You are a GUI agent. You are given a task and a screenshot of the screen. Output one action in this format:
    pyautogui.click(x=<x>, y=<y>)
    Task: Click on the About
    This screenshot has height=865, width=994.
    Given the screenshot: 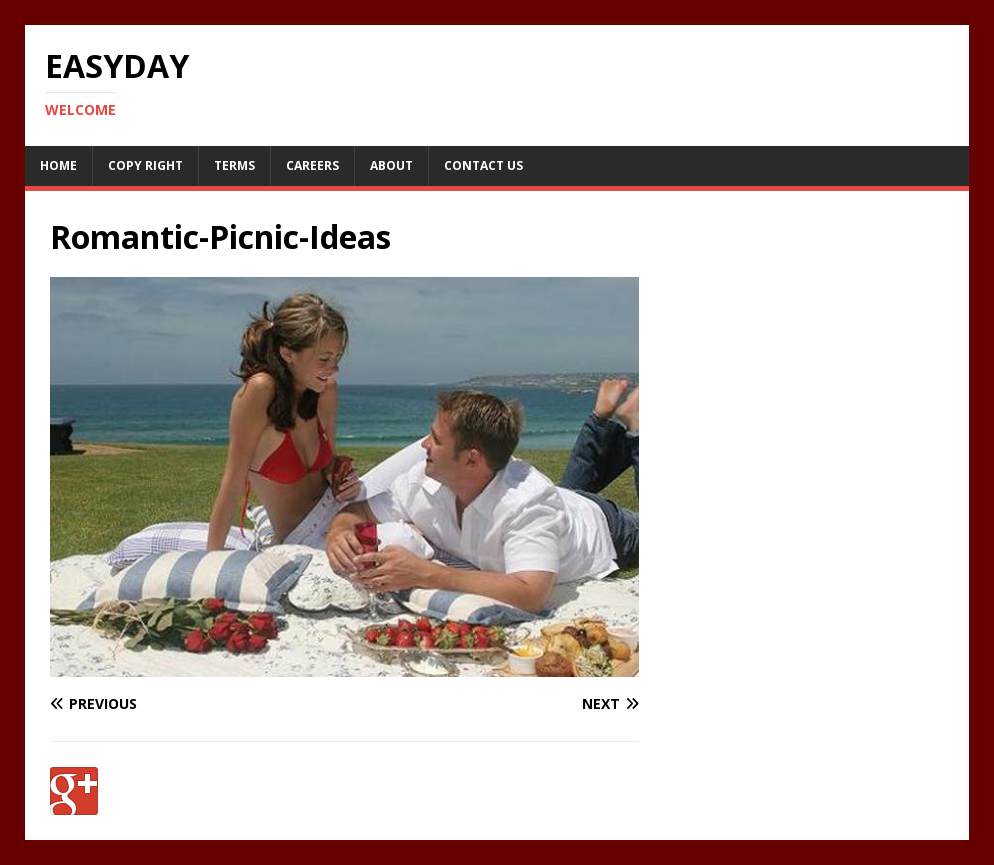 What is the action you would take?
    pyautogui.click(x=391, y=165)
    